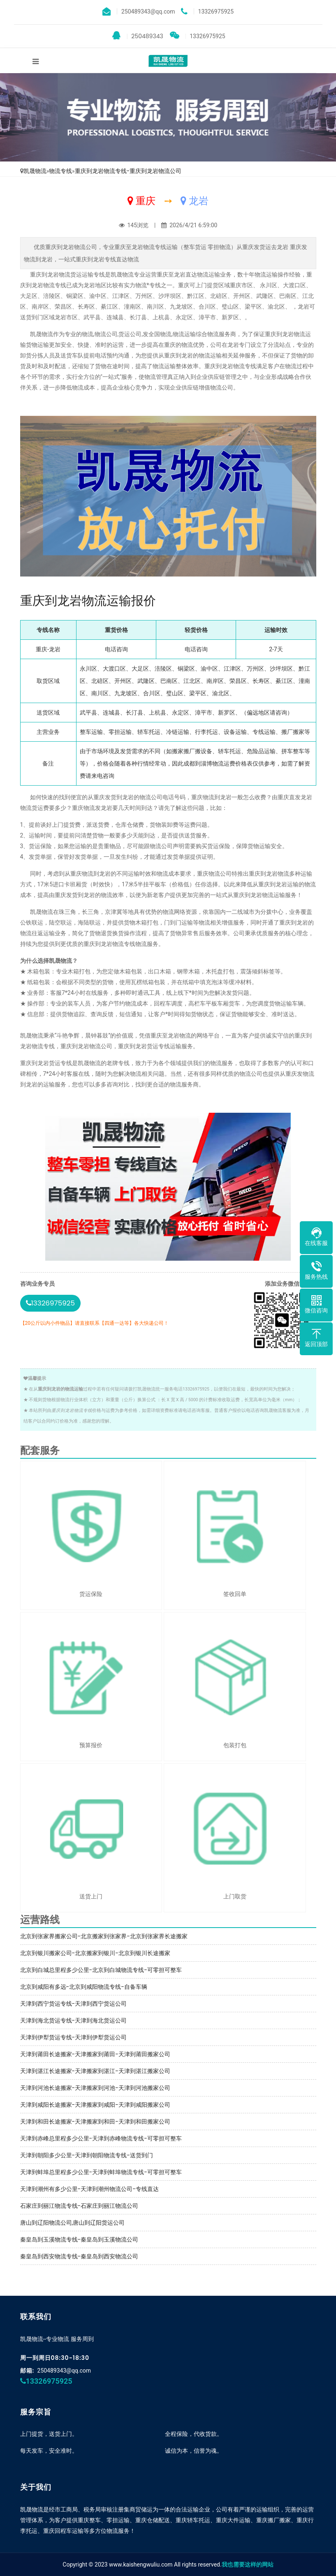 Image resolution: width=336 pixels, height=2576 pixels. I want to click on 天津到赤峰总里程多少公里-天津到赤峰物流专线-可零担可整车, so click(101, 2138).